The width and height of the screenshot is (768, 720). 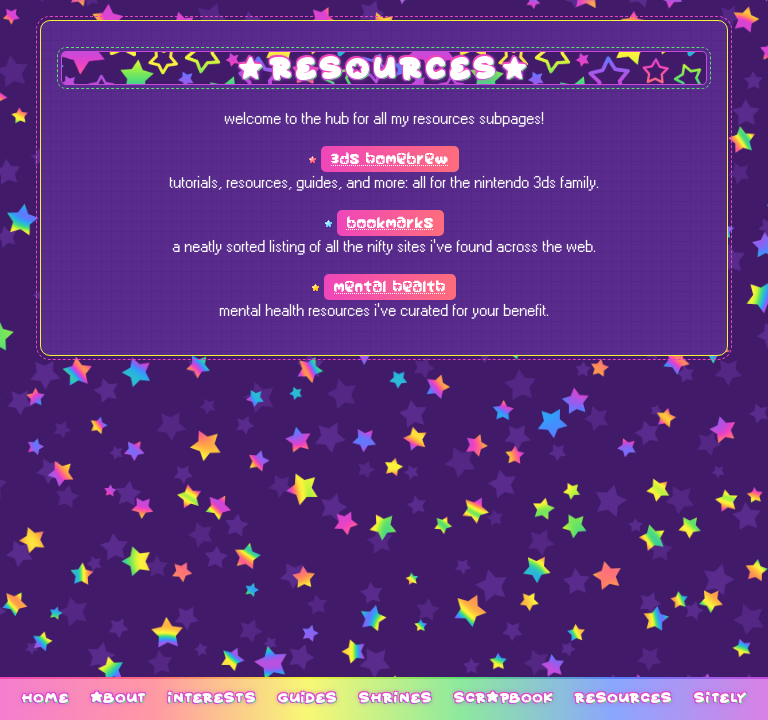 What do you see at coordinates (720, 697) in the screenshot?
I see `sitely` at bounding box center [720, 697].